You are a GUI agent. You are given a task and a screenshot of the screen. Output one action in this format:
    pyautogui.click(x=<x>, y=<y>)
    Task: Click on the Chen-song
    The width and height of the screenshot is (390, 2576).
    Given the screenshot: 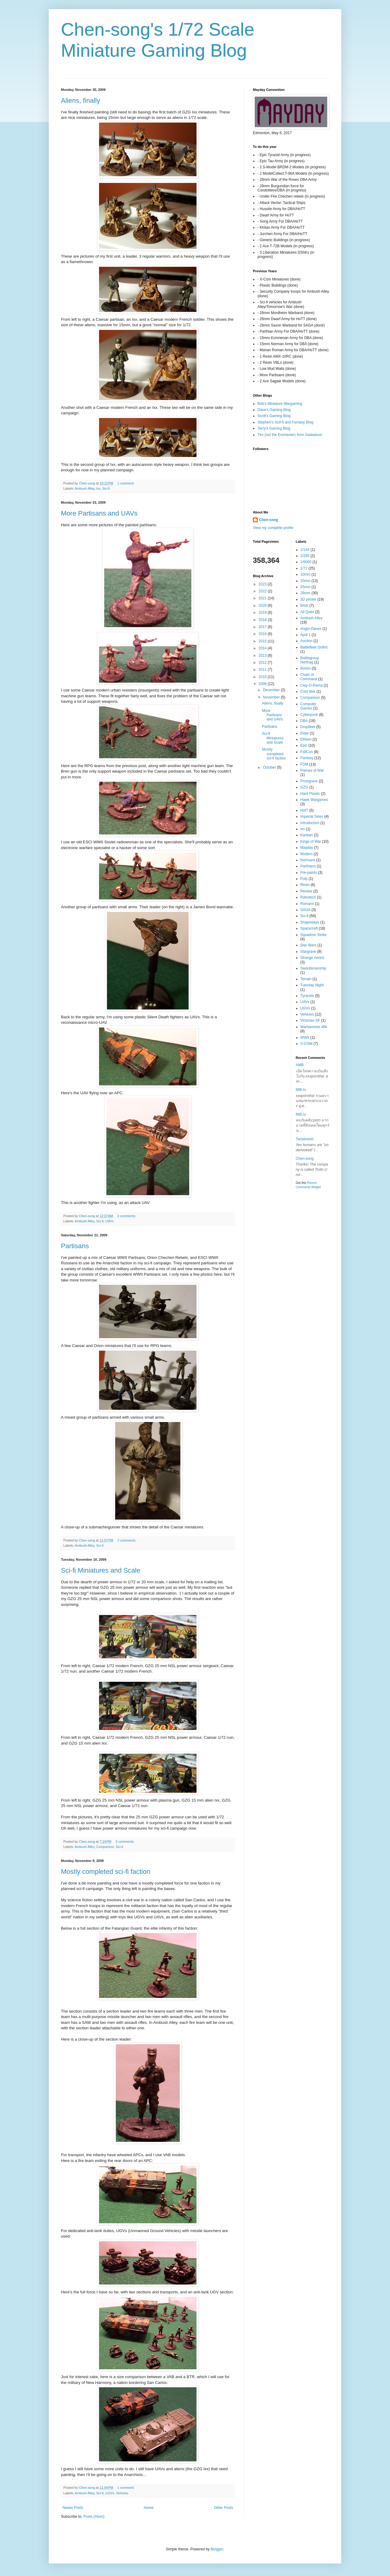 What is the action you would take?
    pyautogui.click(x=268, y=520)
    